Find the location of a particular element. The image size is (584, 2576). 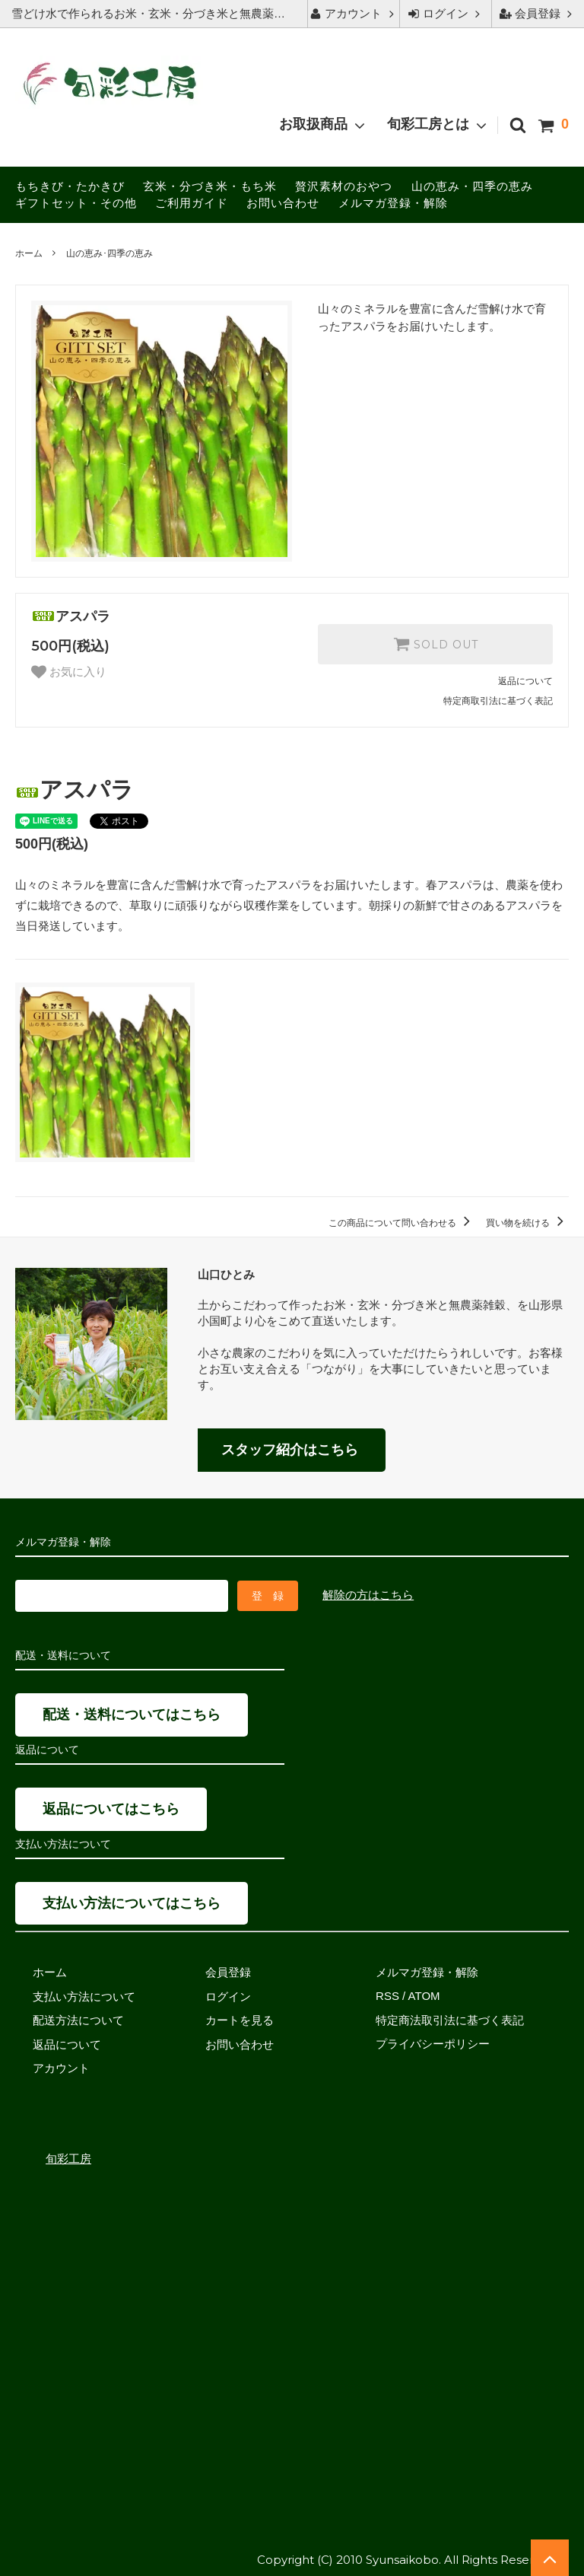

会員登録 is located at coordinates (538, 13).